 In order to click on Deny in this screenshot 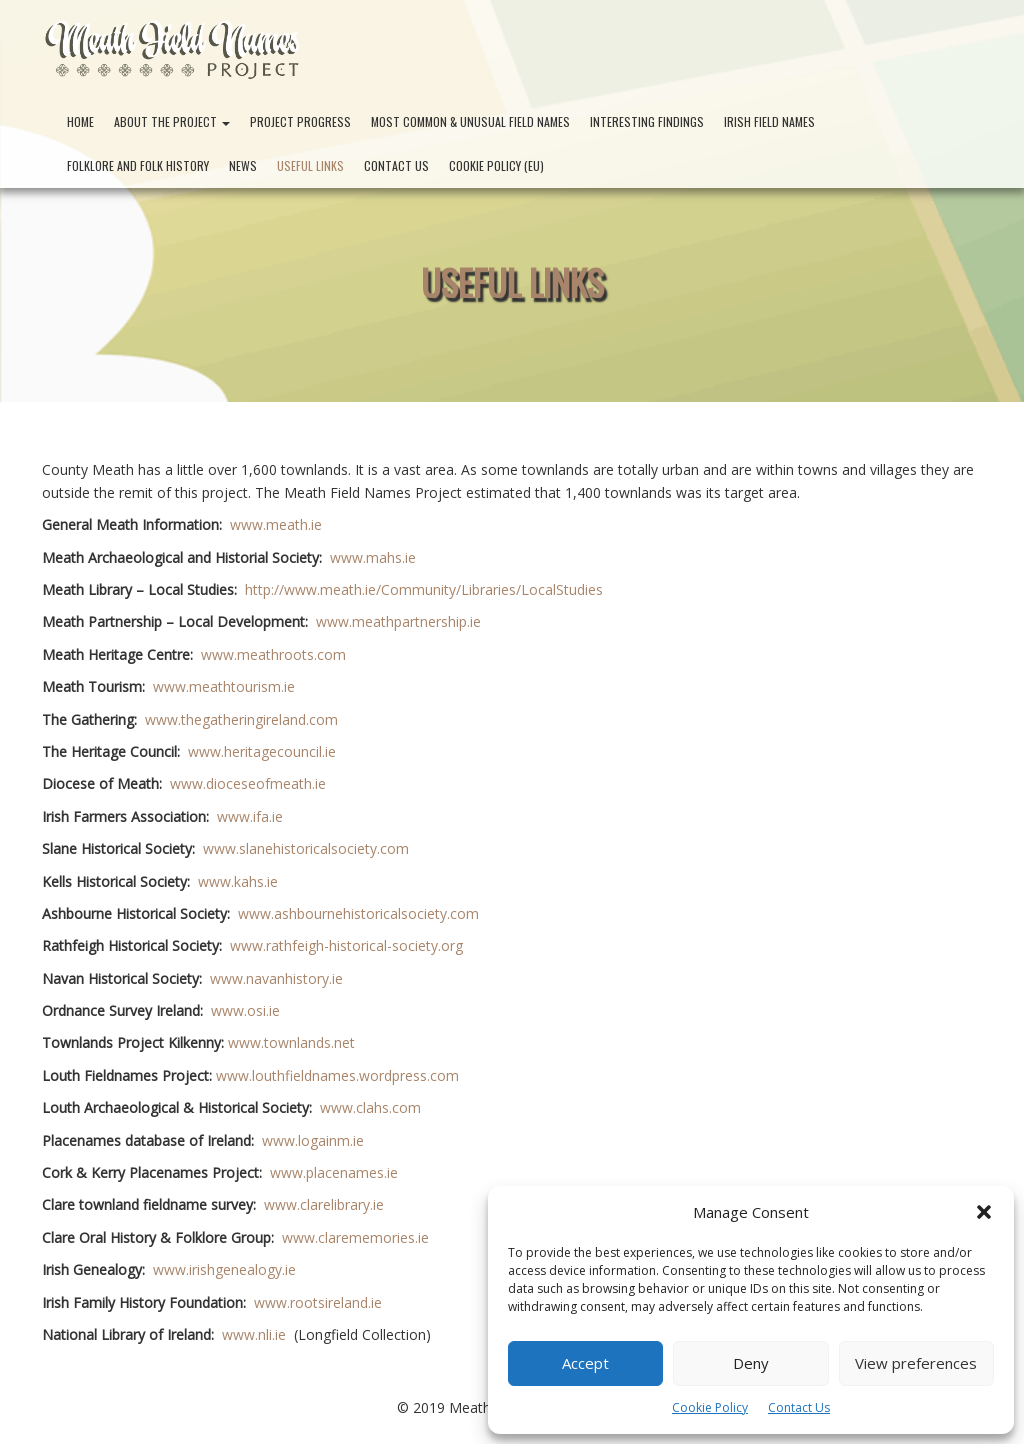, I will do `click(751, 1363)`.